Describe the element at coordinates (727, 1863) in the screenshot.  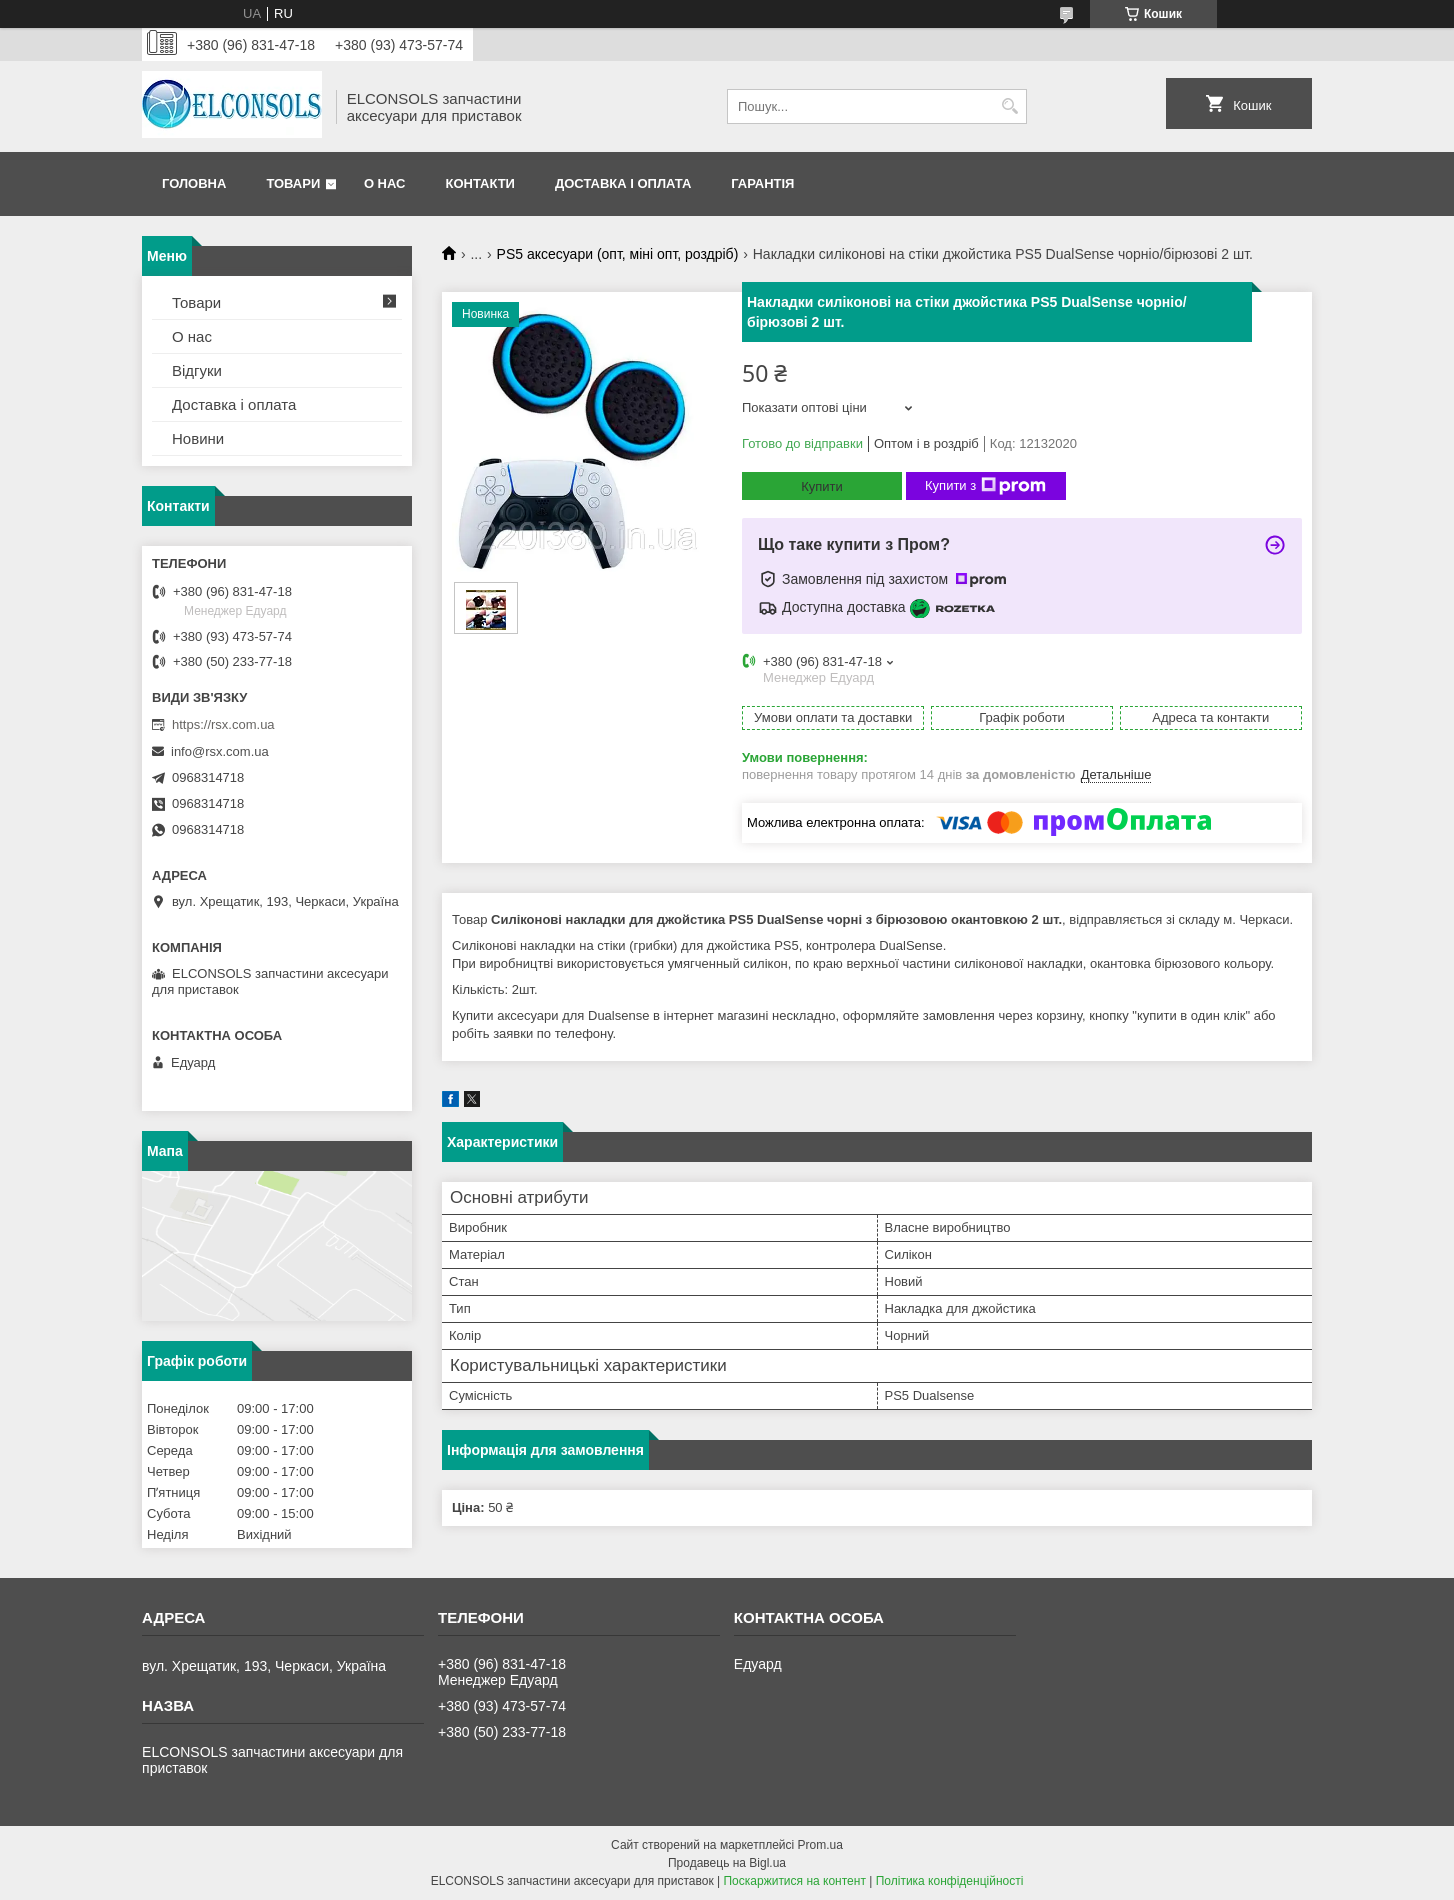
I see `Продавець на Bigl.ua` at that location.